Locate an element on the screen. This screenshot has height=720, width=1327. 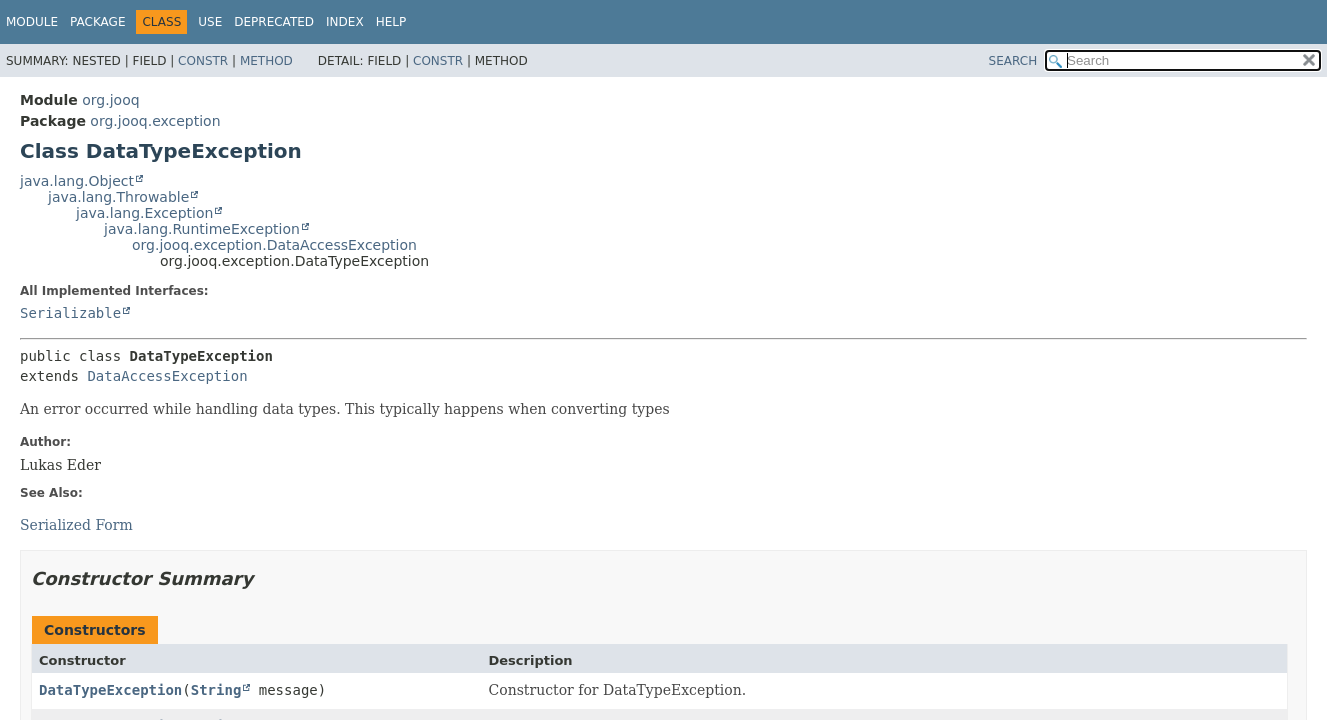
java.lang.Throwable is located at coordinates (118, 197).